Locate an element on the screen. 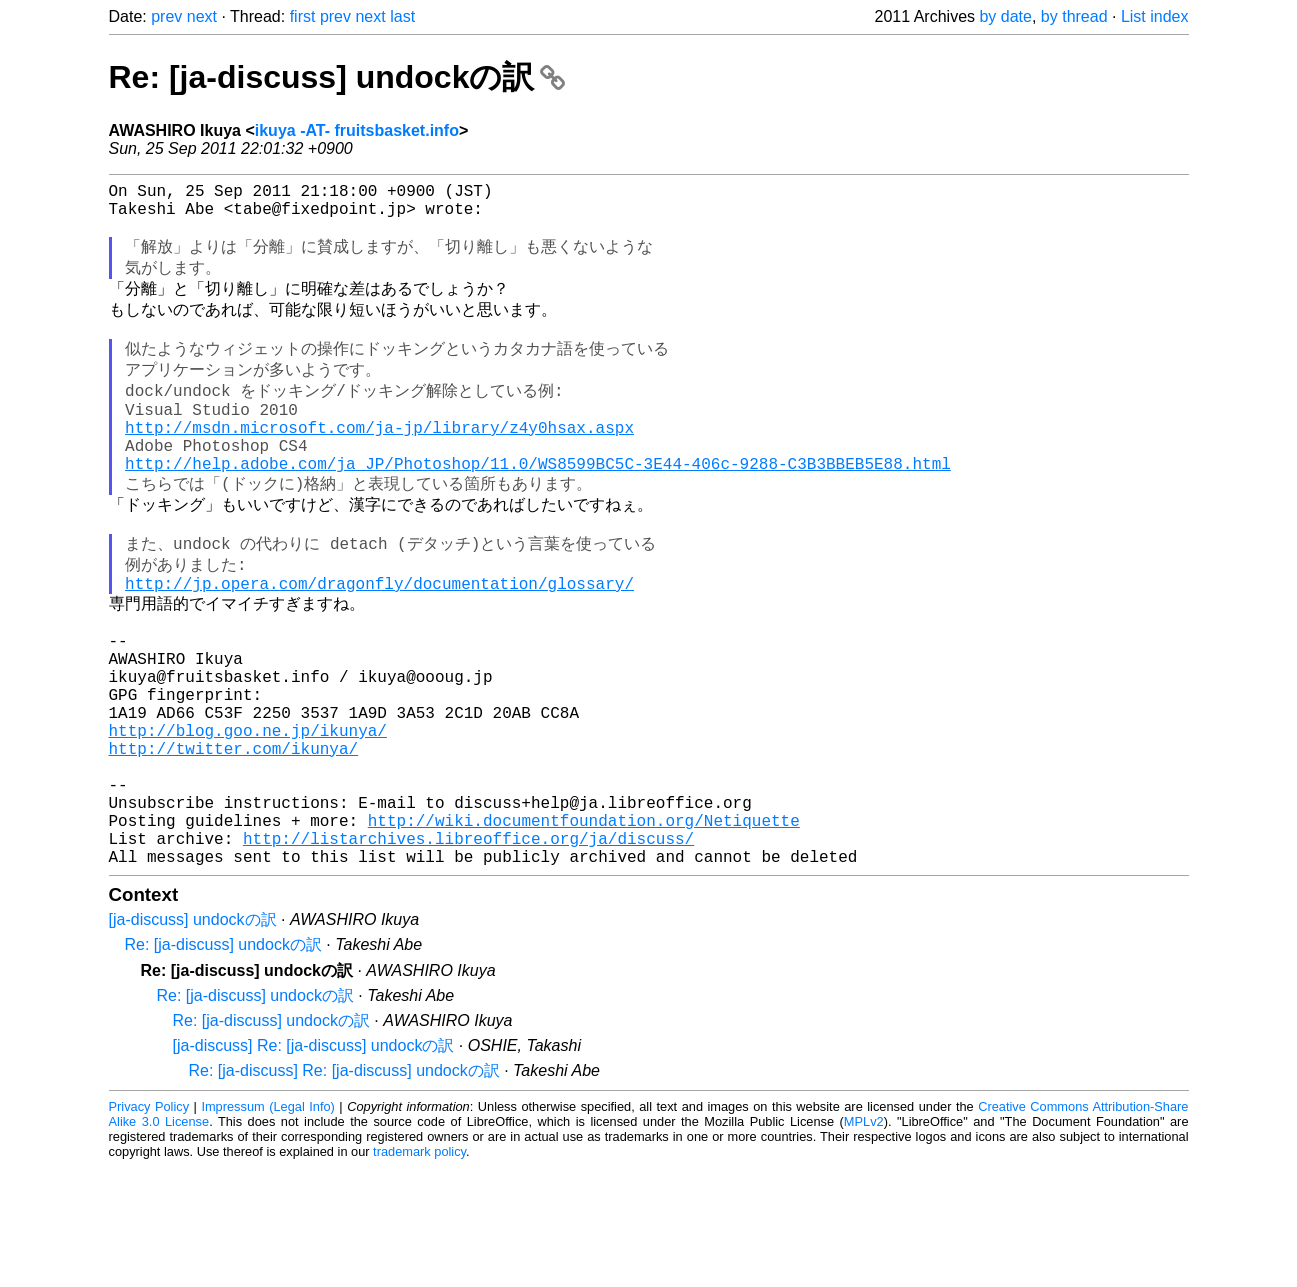  [ja-discuss] Re: [ja-discuss] undockの訳 is located at coordinates (314, 1165).